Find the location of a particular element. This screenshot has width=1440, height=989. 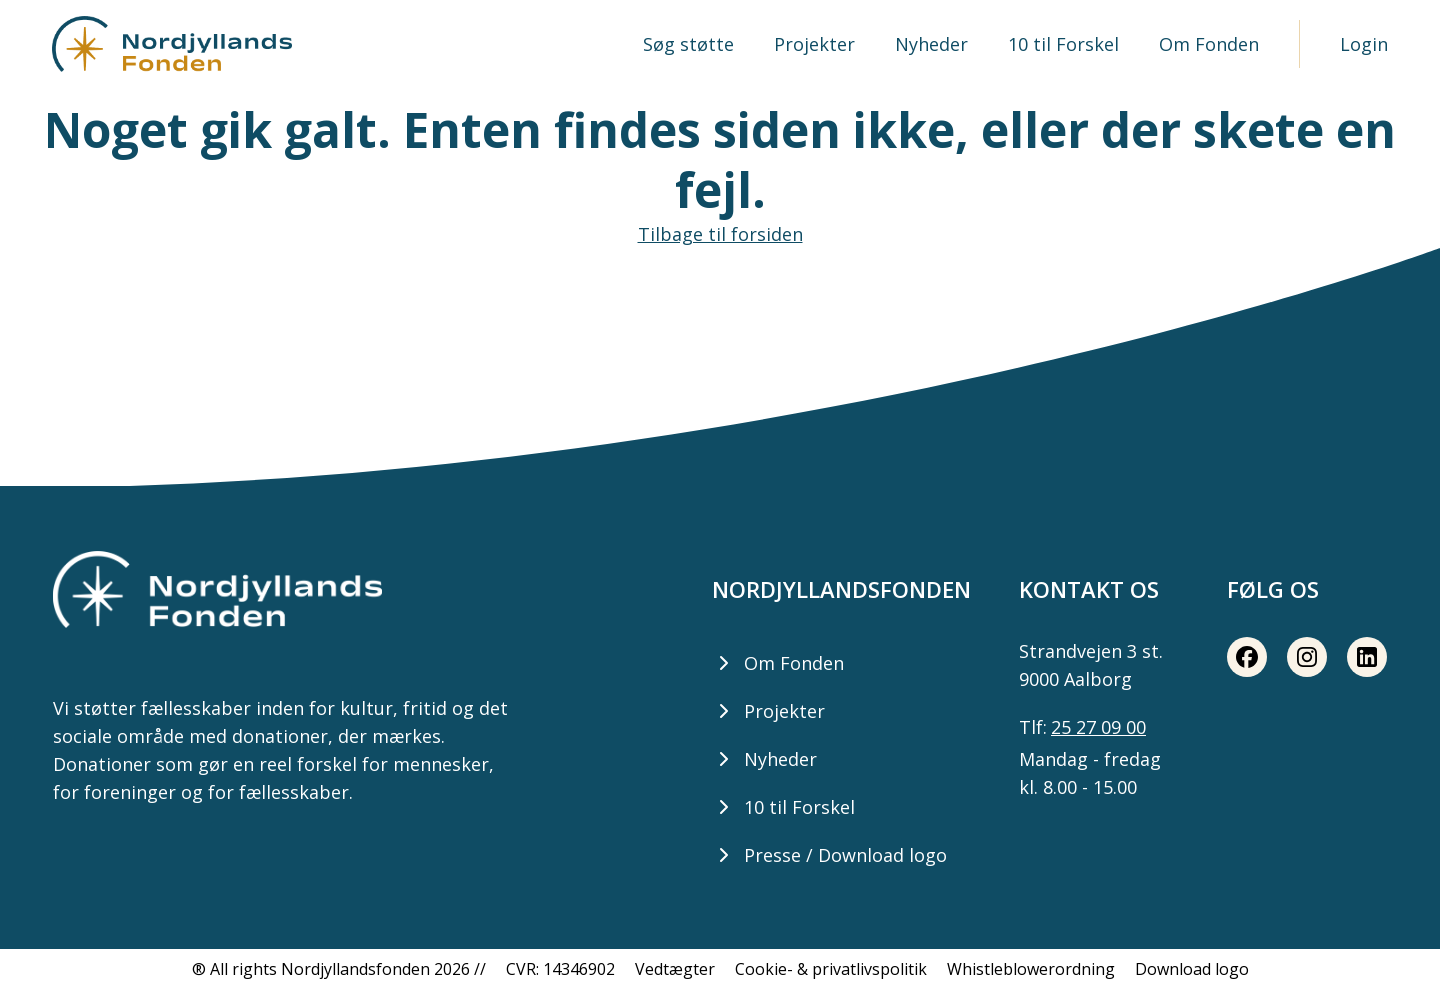

Login is located at coordinates (1364, 44).